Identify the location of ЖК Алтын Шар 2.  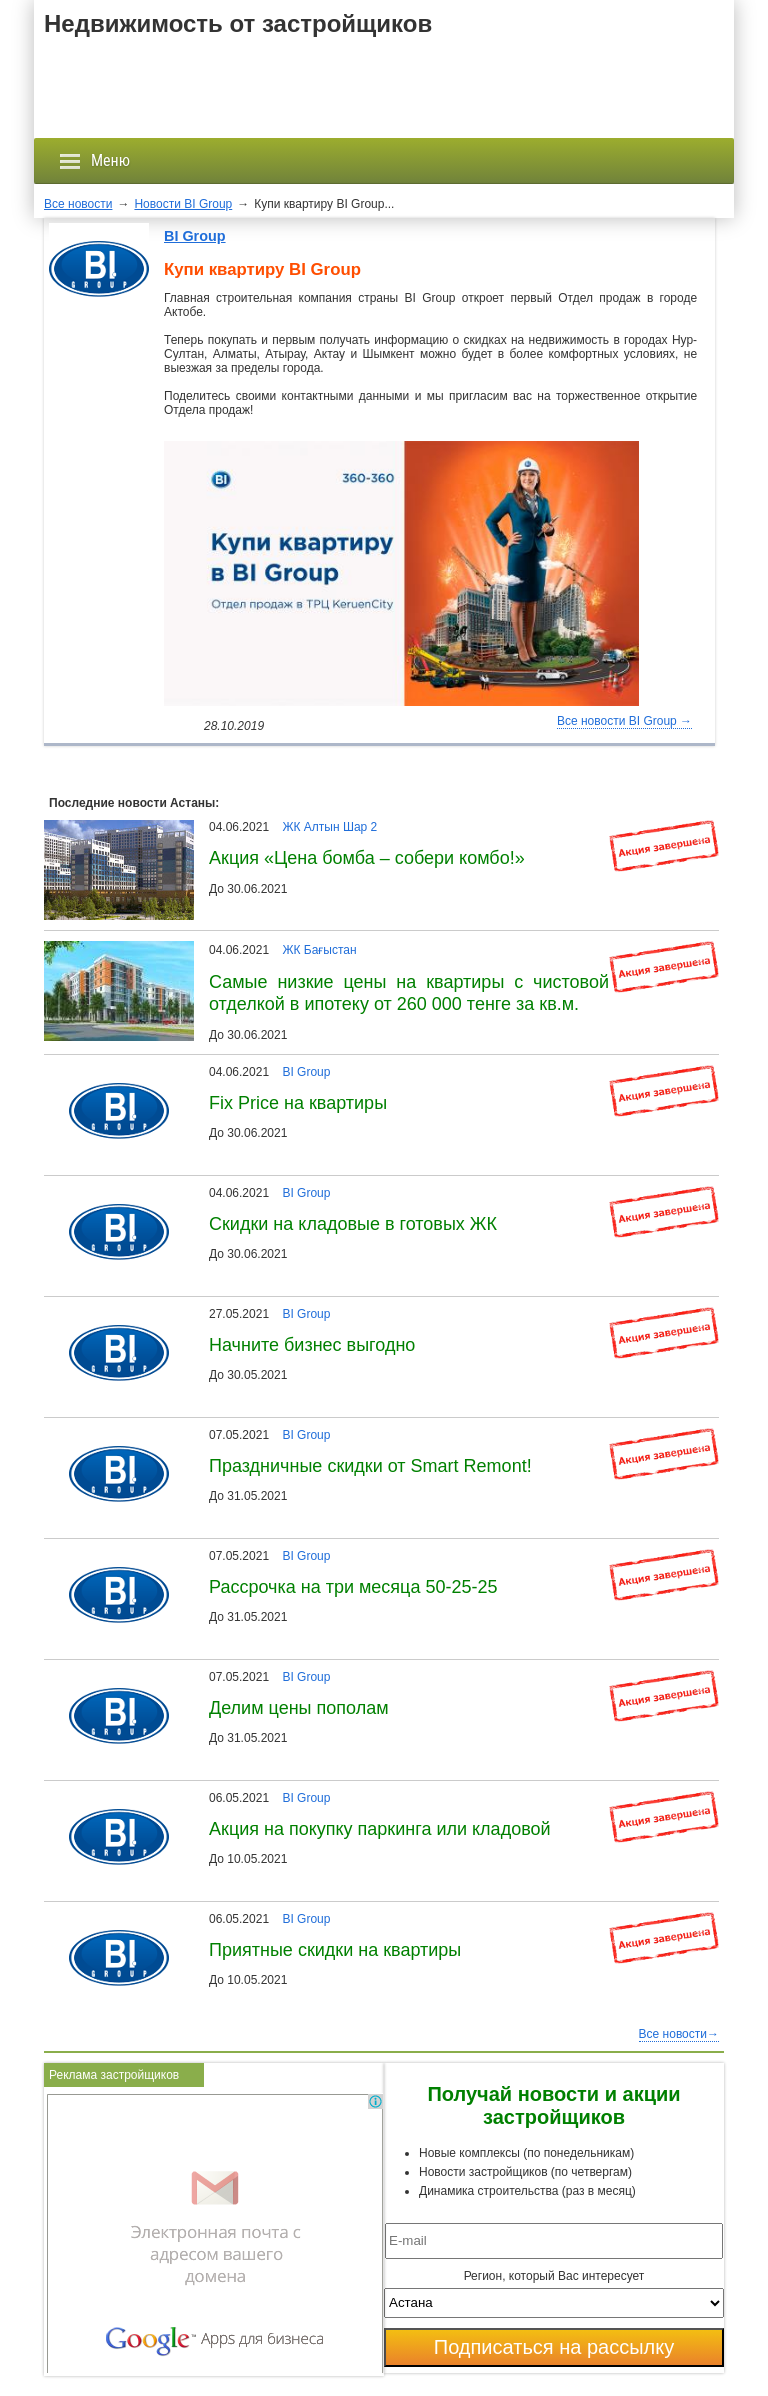
(329, 827).